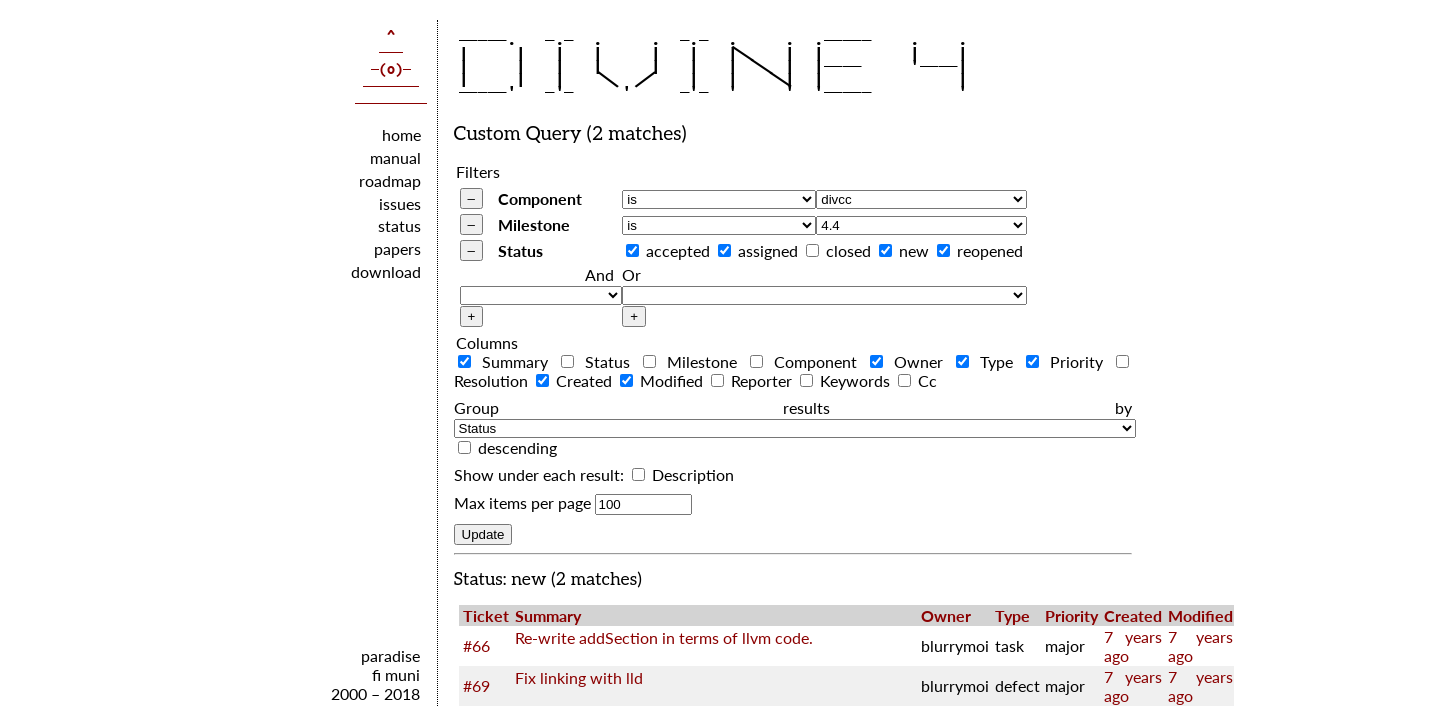  Describe the element at coordinates (793, 407) in the screenshot. I see `Group results by` at that location.